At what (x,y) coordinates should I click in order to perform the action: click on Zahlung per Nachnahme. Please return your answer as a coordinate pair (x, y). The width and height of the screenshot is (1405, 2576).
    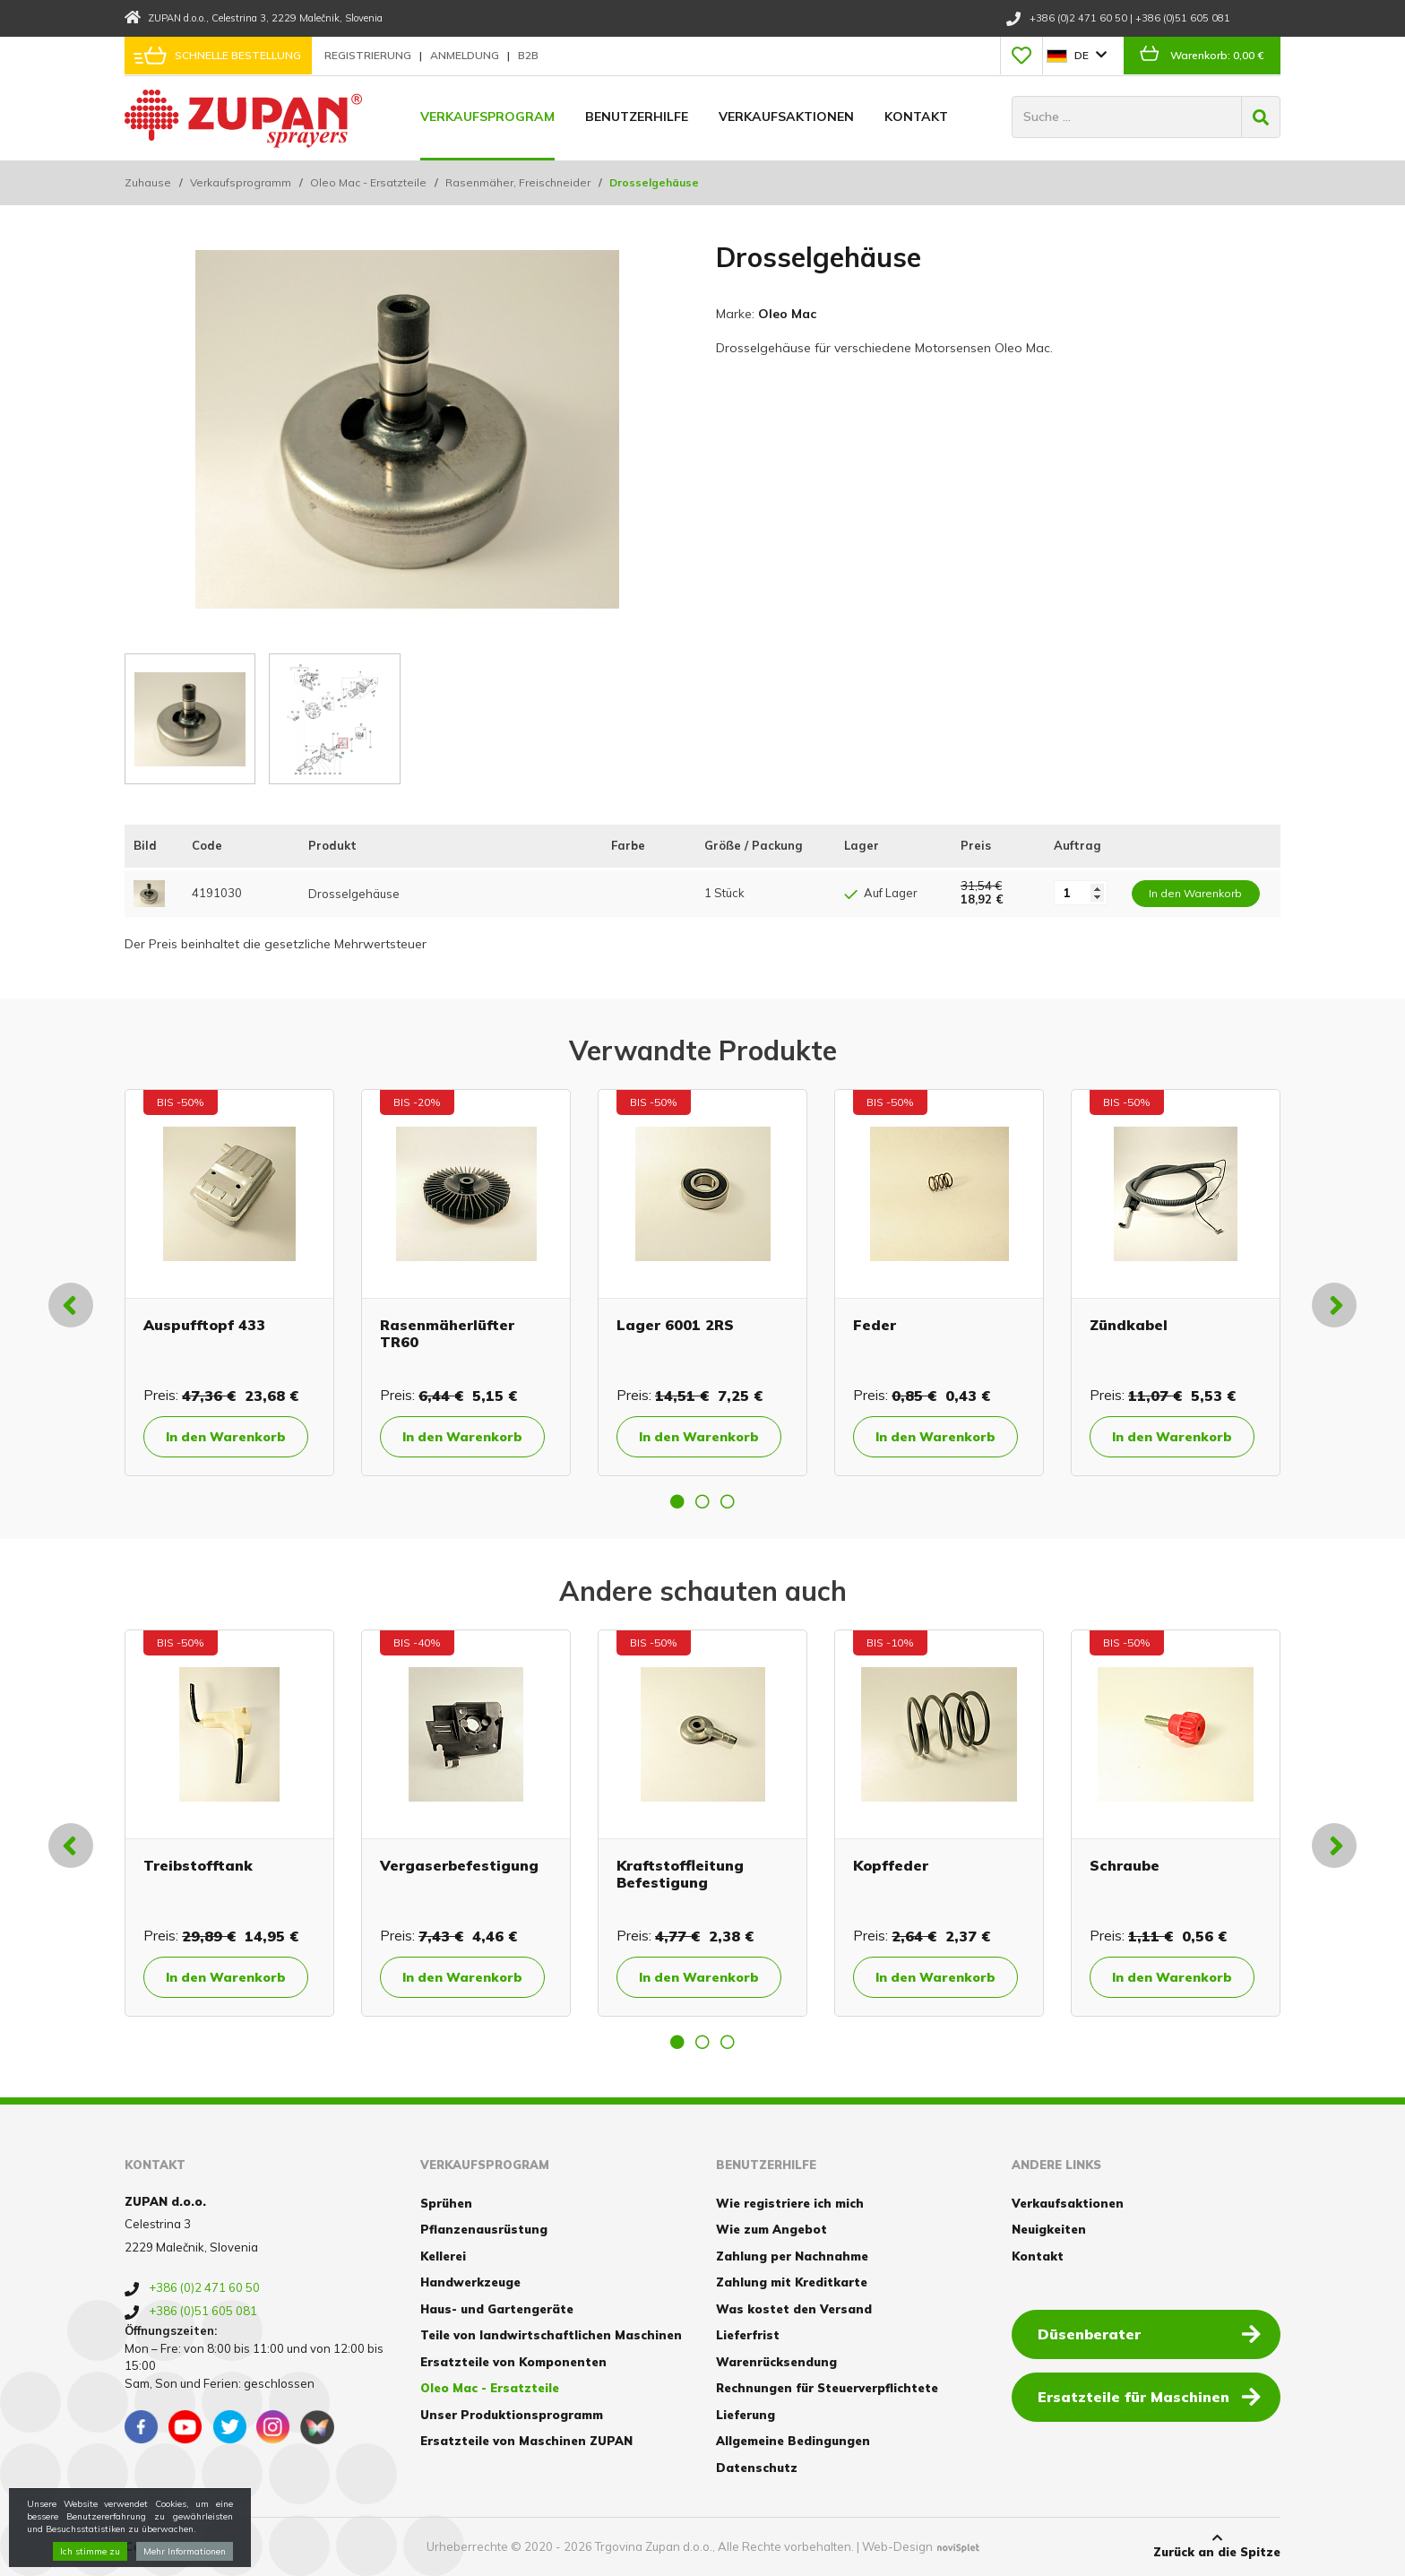
    Looking at the image, I should click on (792, 2256).